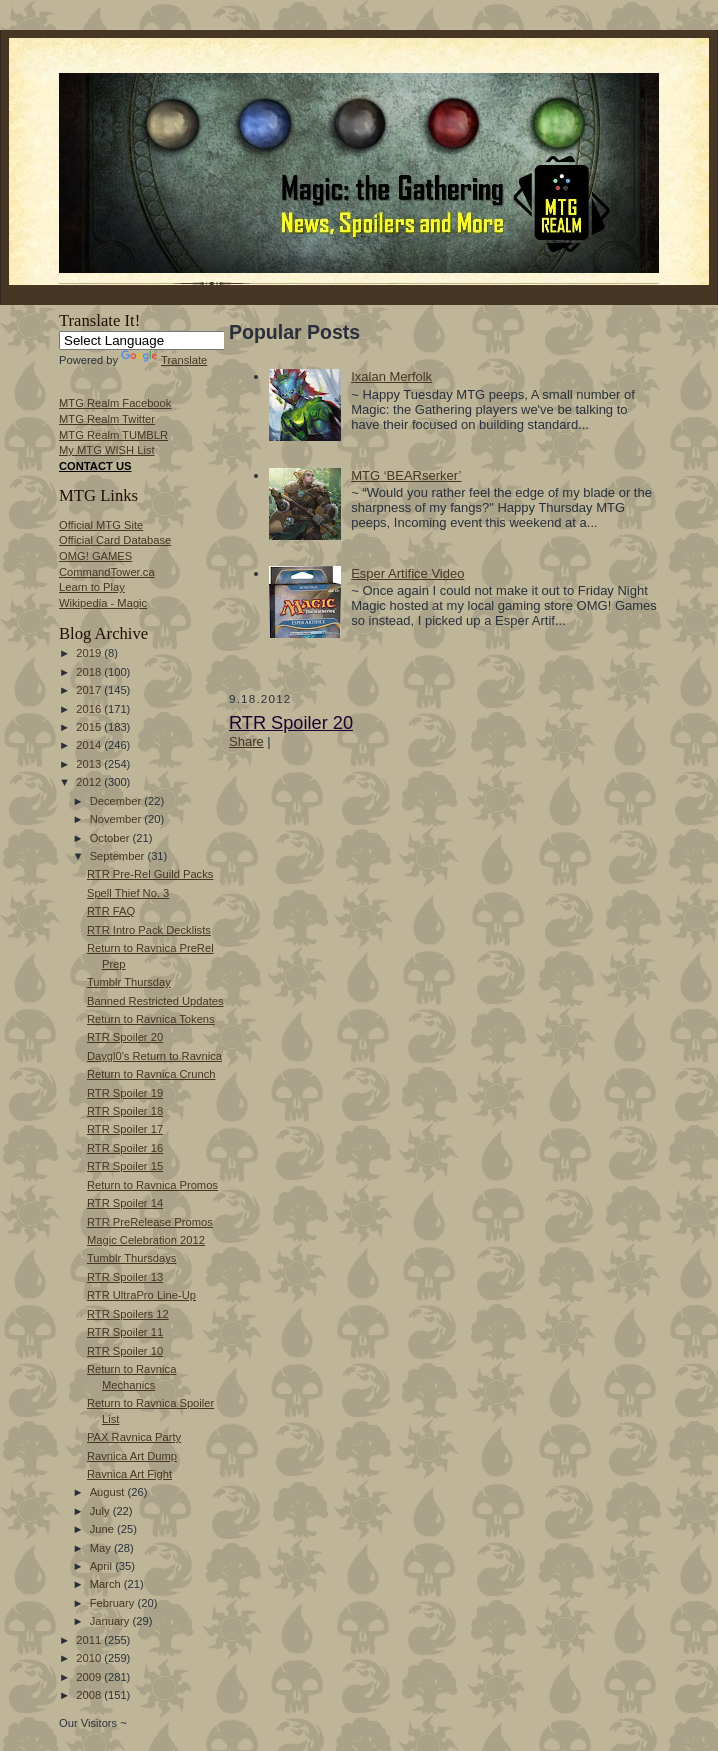 The height and width of the screenshot is (1751, 718). I want to click on December, so click(117, 801).